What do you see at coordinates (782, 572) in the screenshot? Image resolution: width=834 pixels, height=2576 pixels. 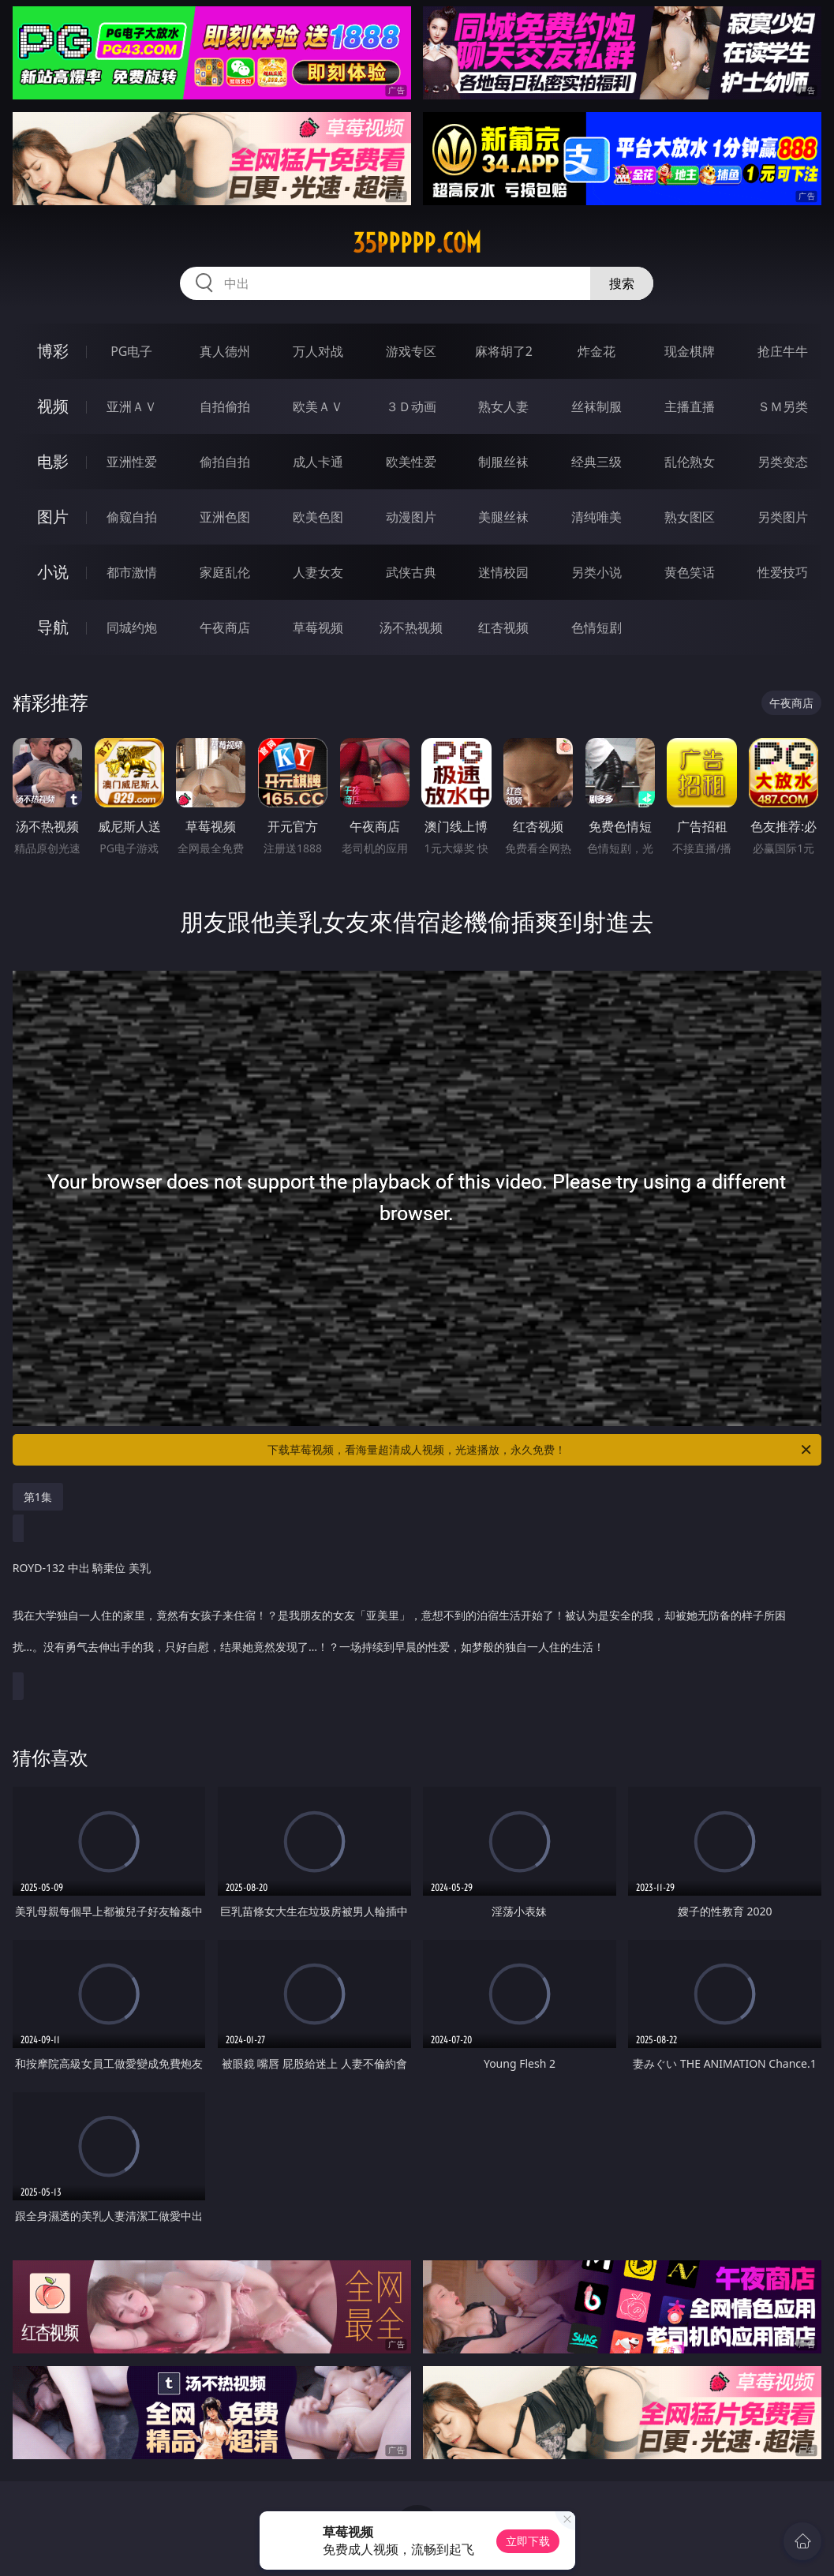 I see `性爱技巧` at bounding box center [782, 572].